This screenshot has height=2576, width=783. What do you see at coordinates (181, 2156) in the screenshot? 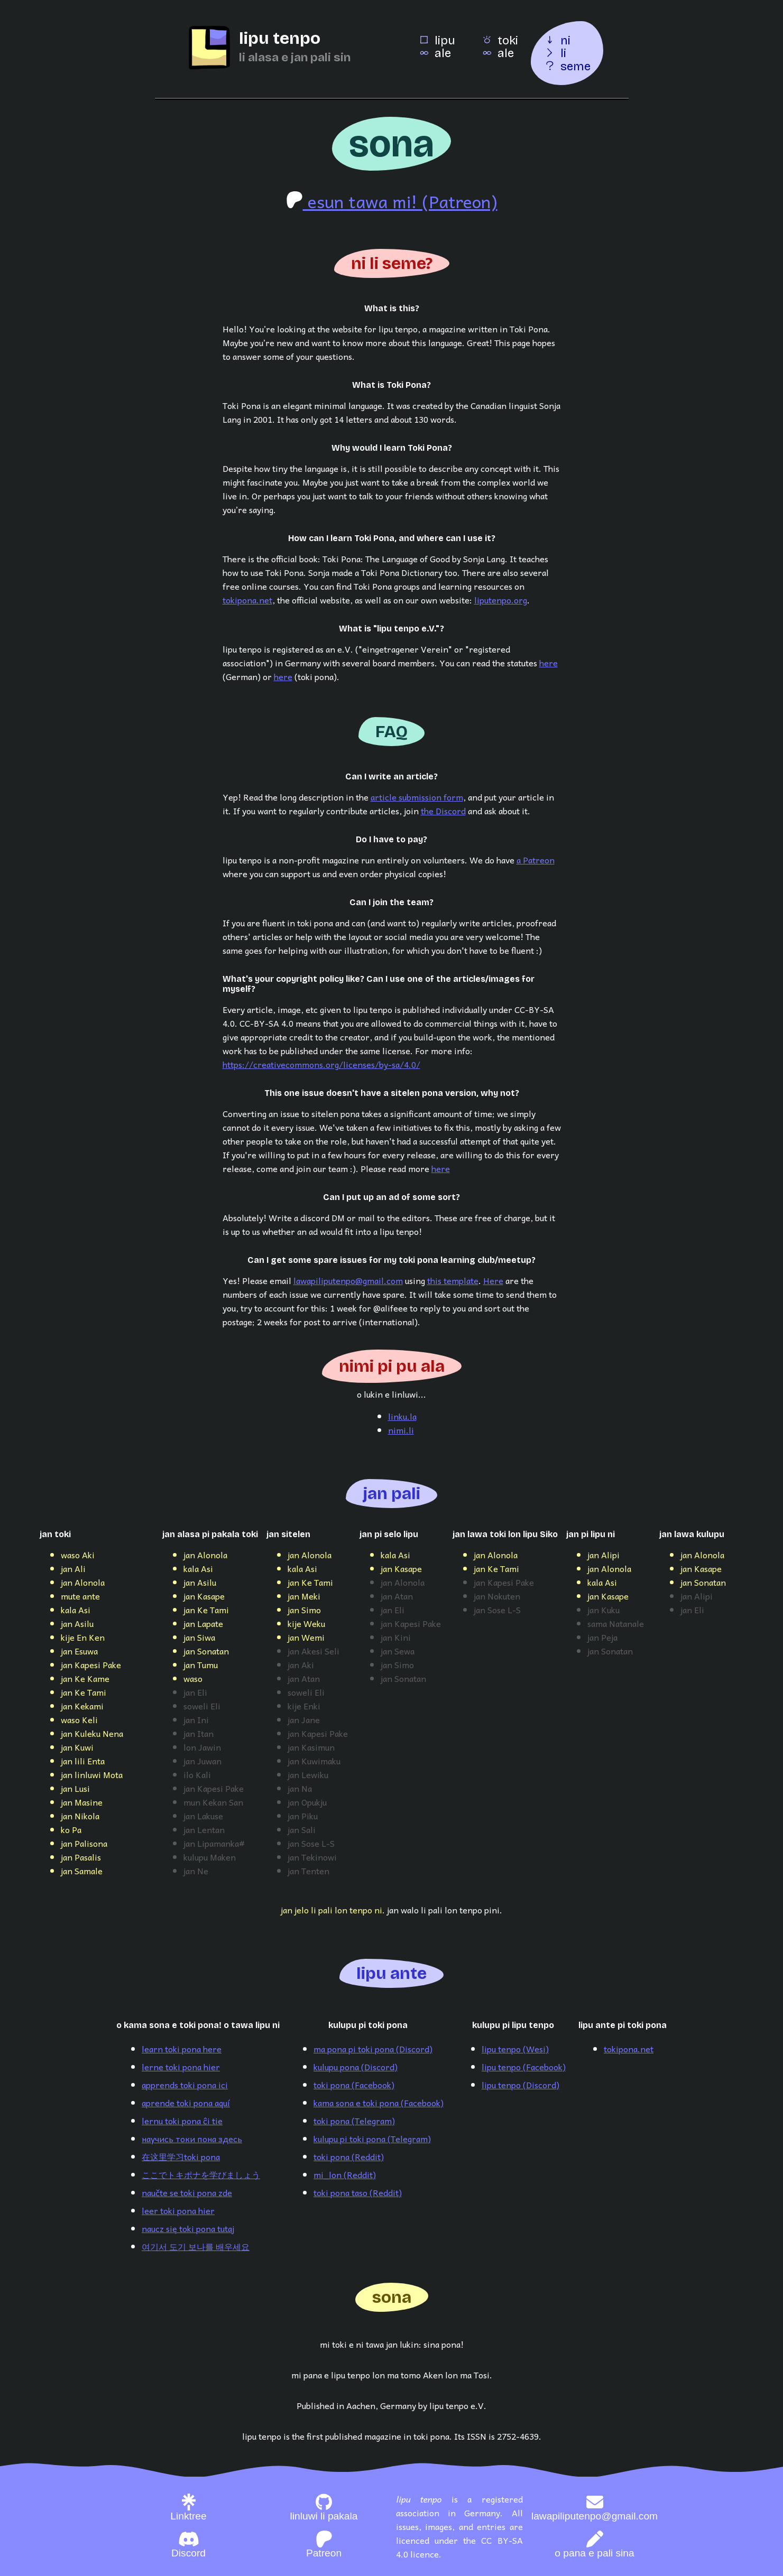
I see `在这里学习toki pona` at bounding box center [181, 2156].